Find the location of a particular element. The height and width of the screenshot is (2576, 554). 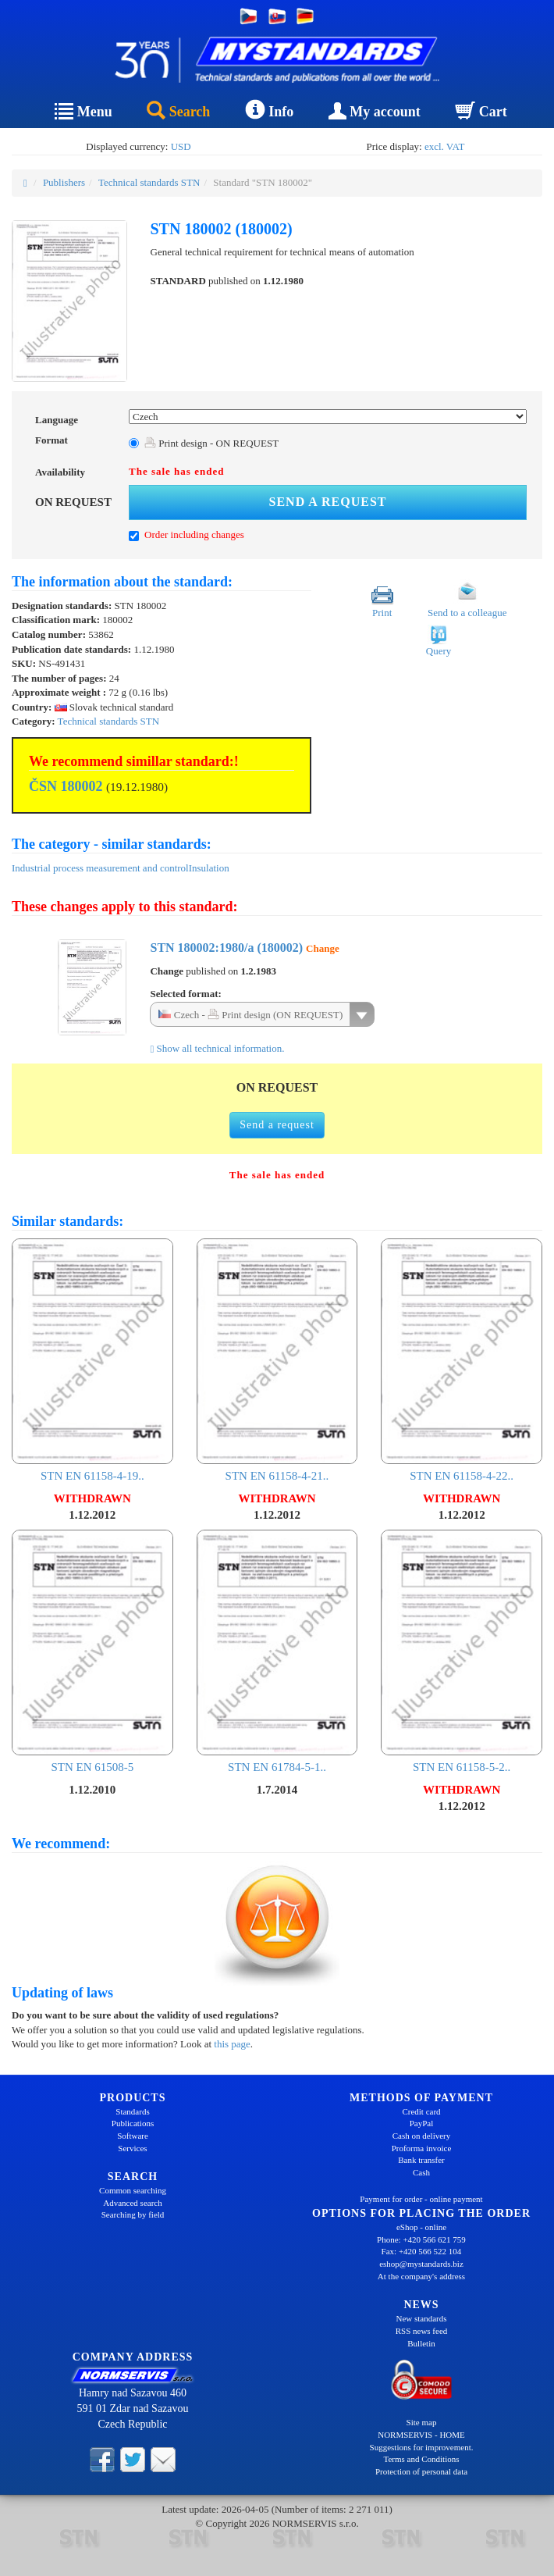

PayPal is located at coordinates (422, 2123).